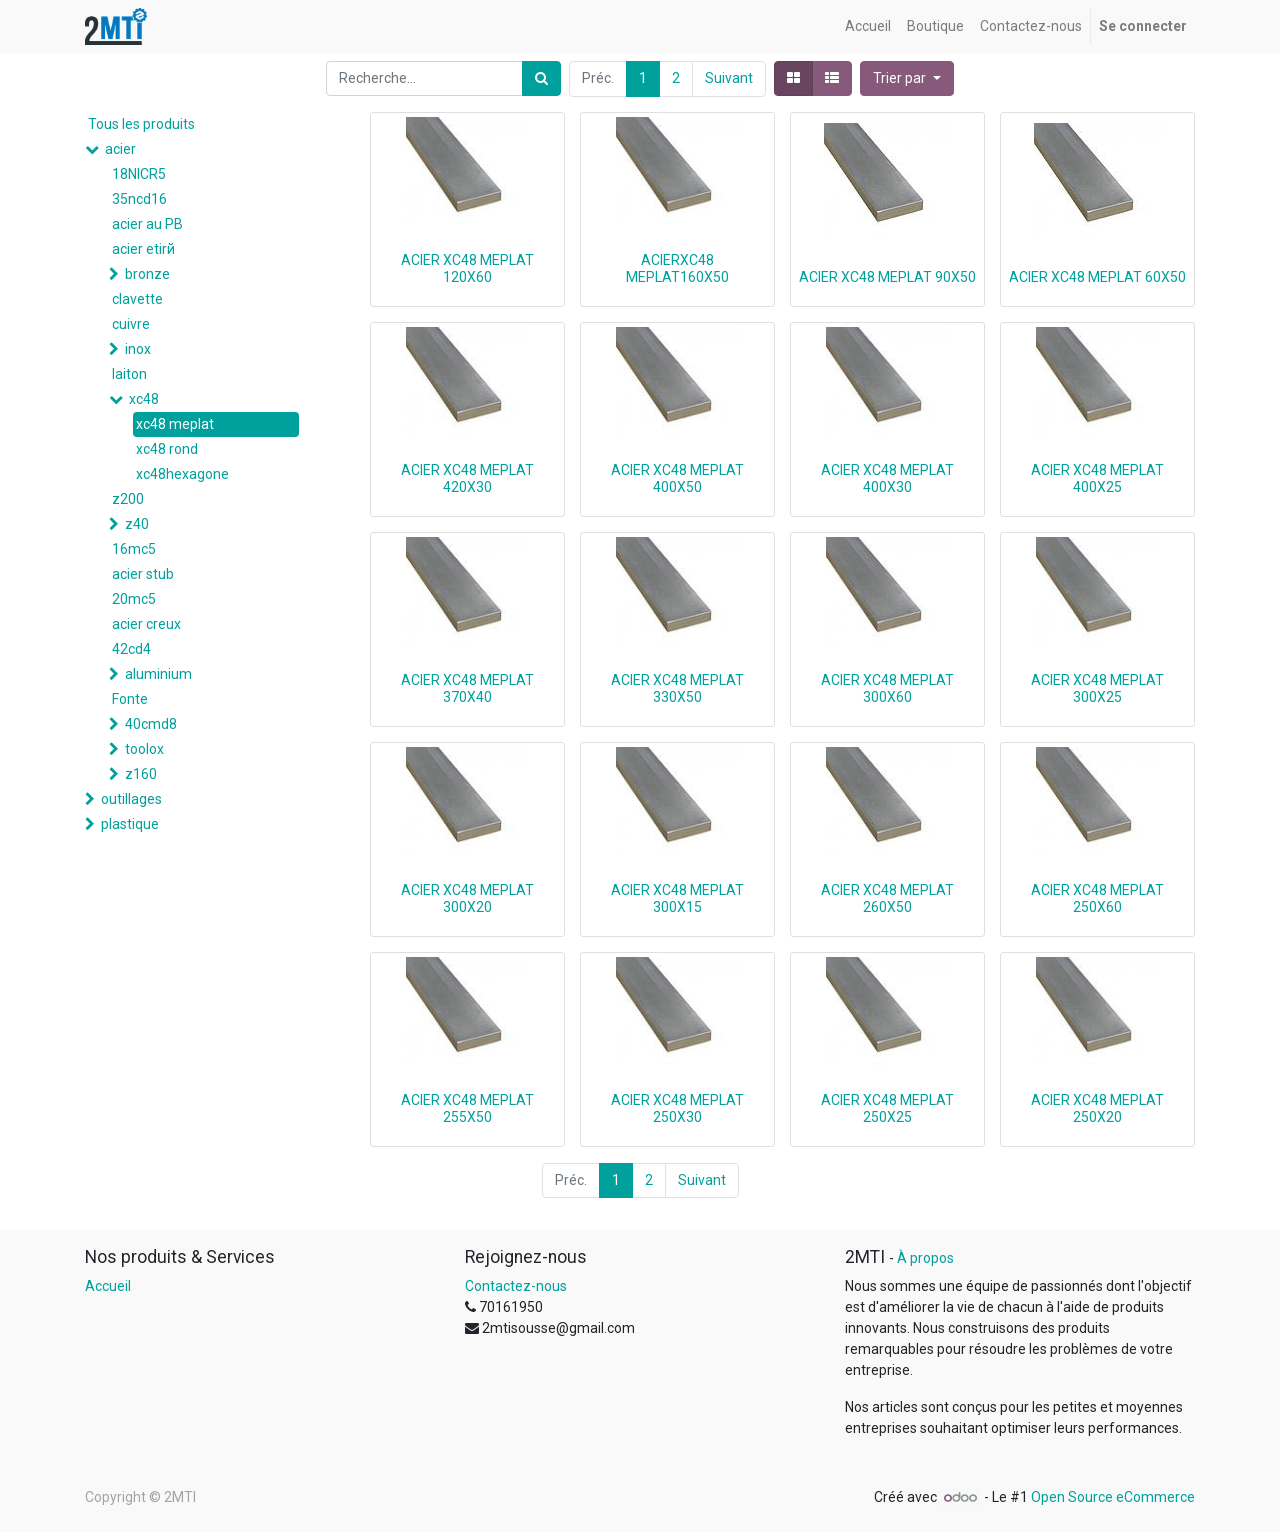 Image resolution: width=1280 pixels, height=1532 pixels. I want to click on [button], so click(907, 78).